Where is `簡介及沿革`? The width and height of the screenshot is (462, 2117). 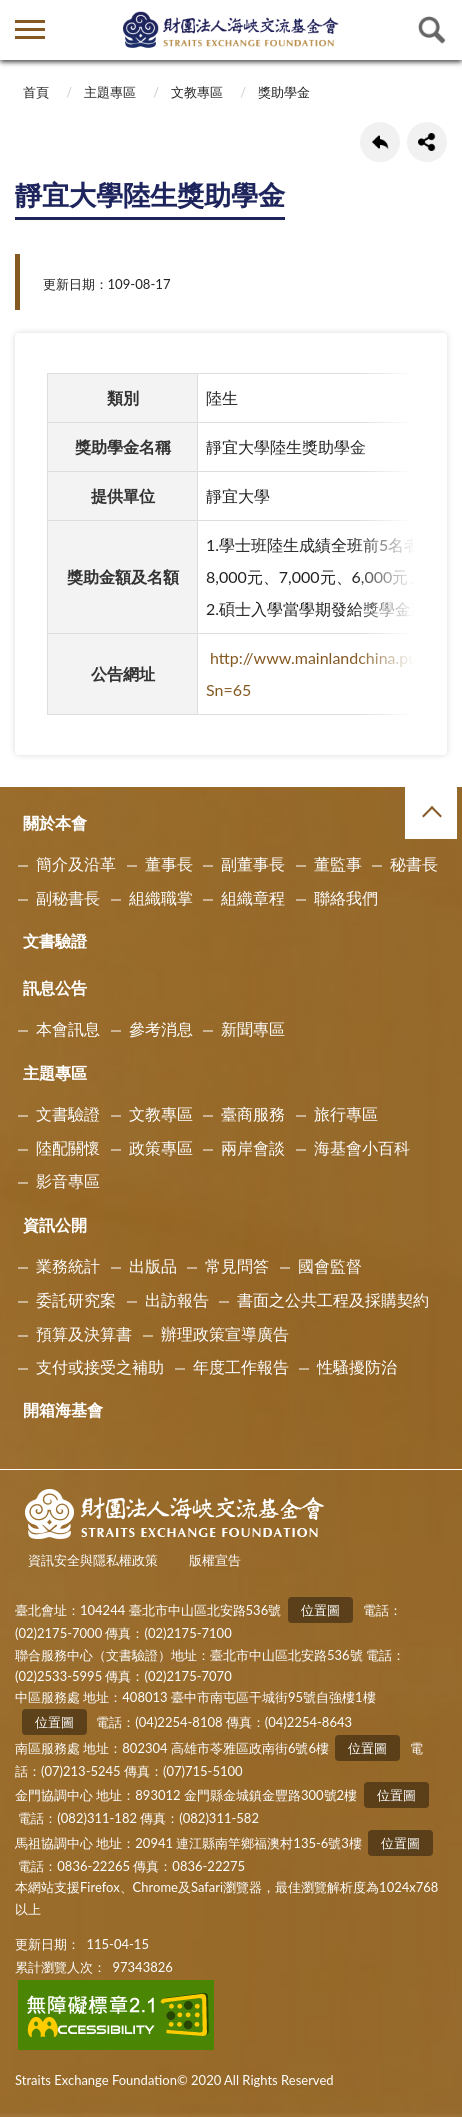
簡介及沿革 is located at coordinates (76, 863).